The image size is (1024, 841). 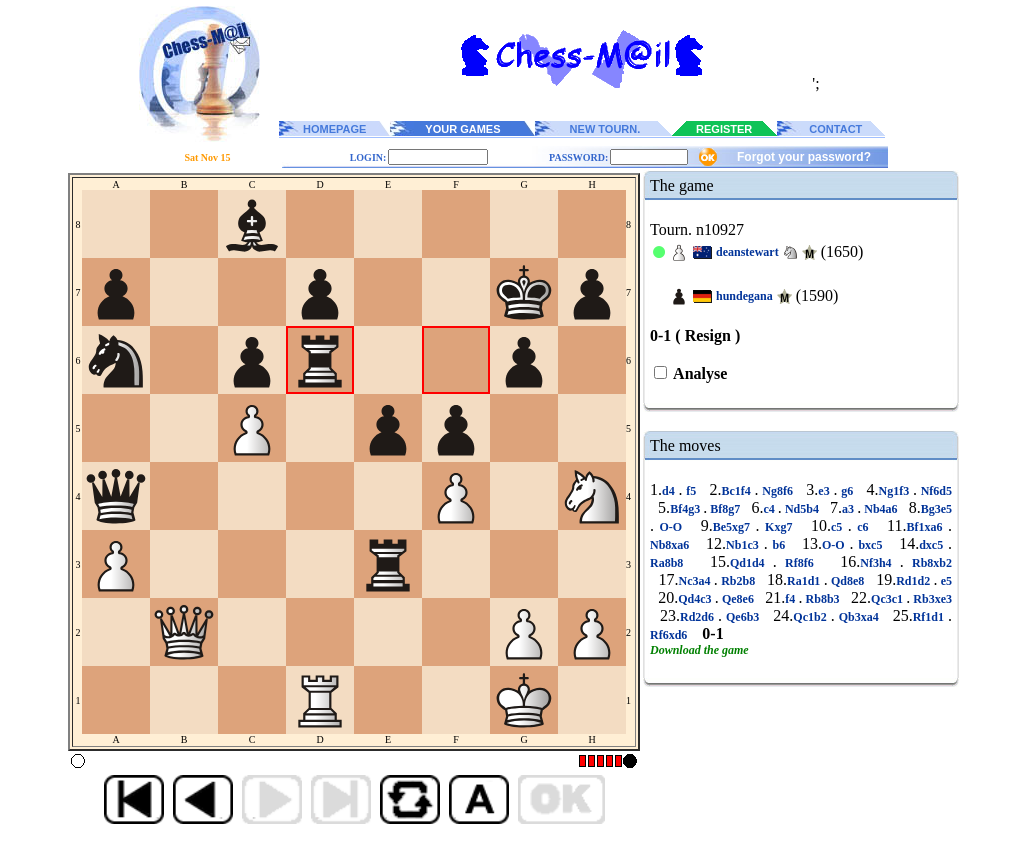 I want to click on Rf1d1, so click(x=930, y=617).